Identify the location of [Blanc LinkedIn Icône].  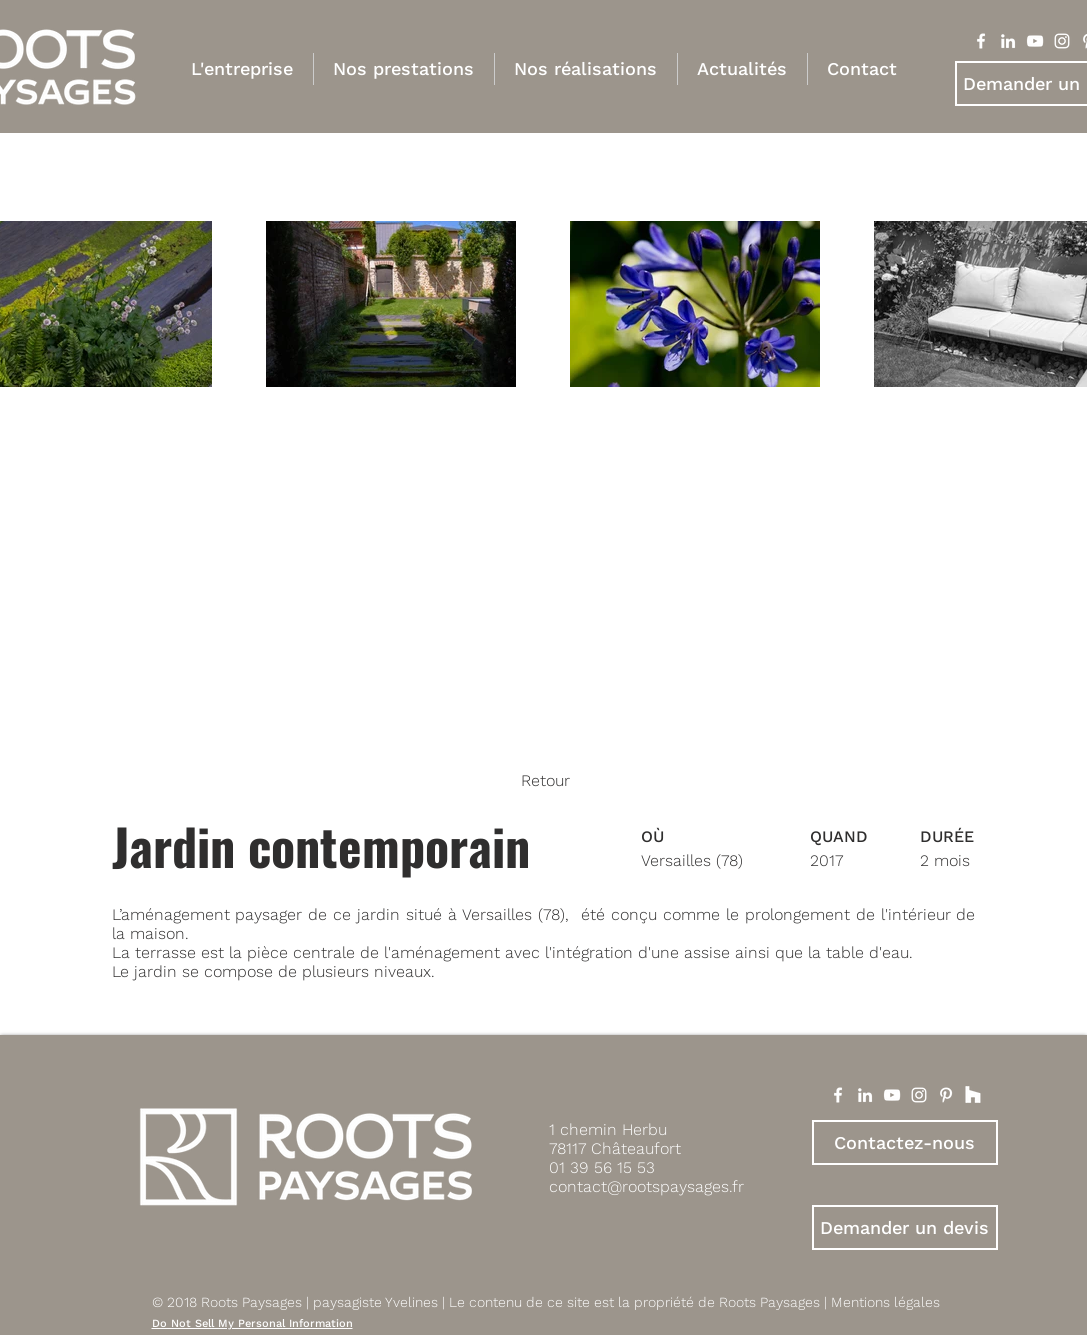
(1008, 41).